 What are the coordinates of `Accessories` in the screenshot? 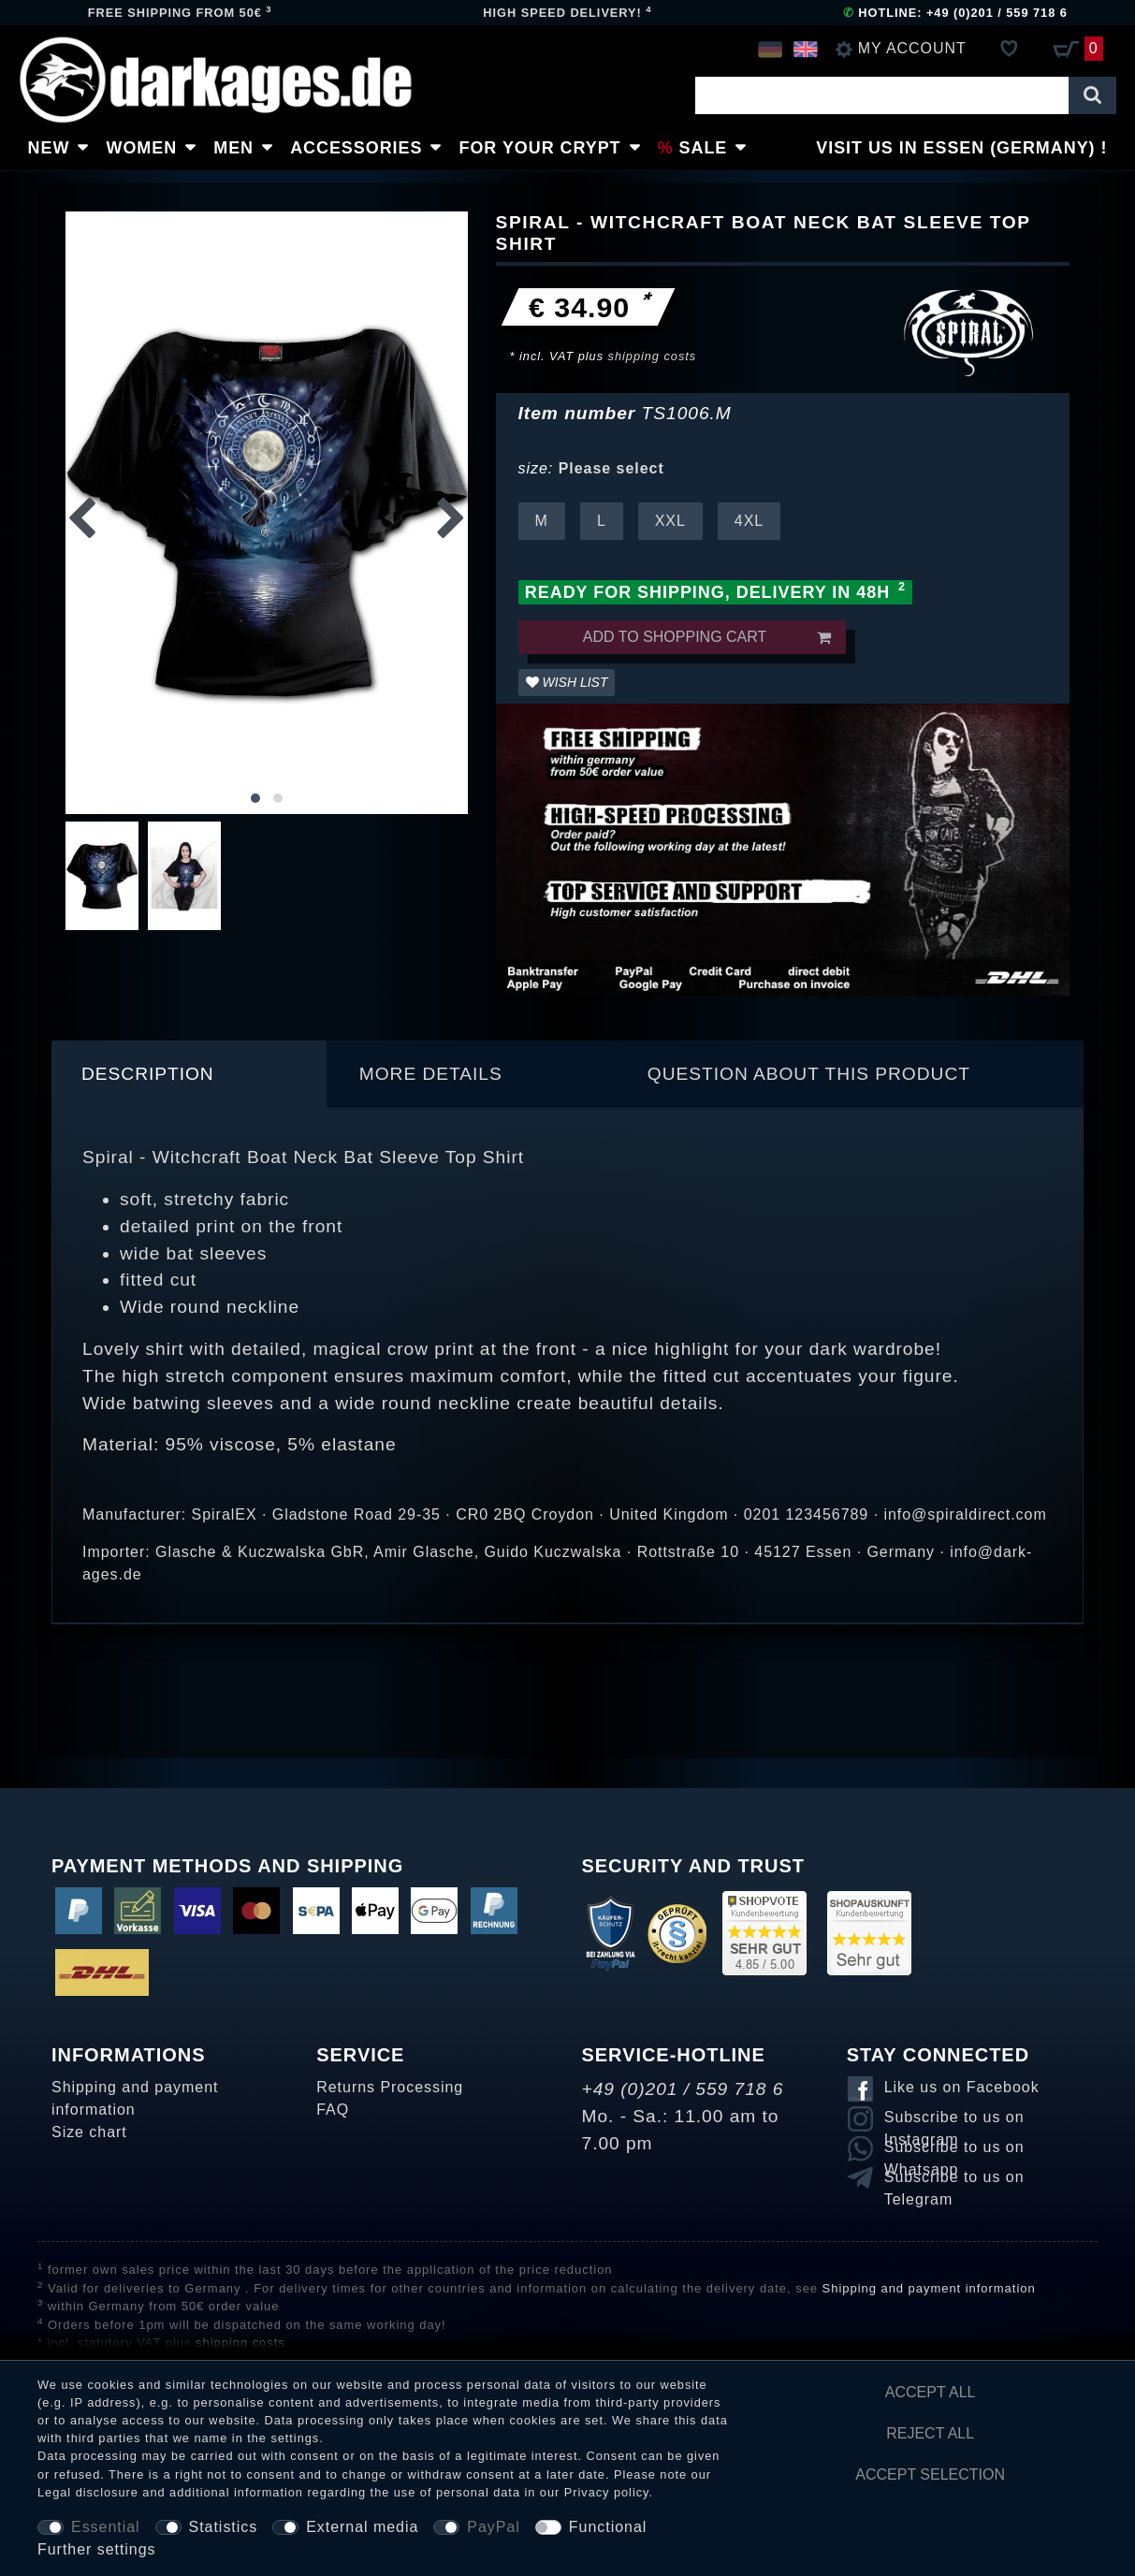 It's located at (357, 147).